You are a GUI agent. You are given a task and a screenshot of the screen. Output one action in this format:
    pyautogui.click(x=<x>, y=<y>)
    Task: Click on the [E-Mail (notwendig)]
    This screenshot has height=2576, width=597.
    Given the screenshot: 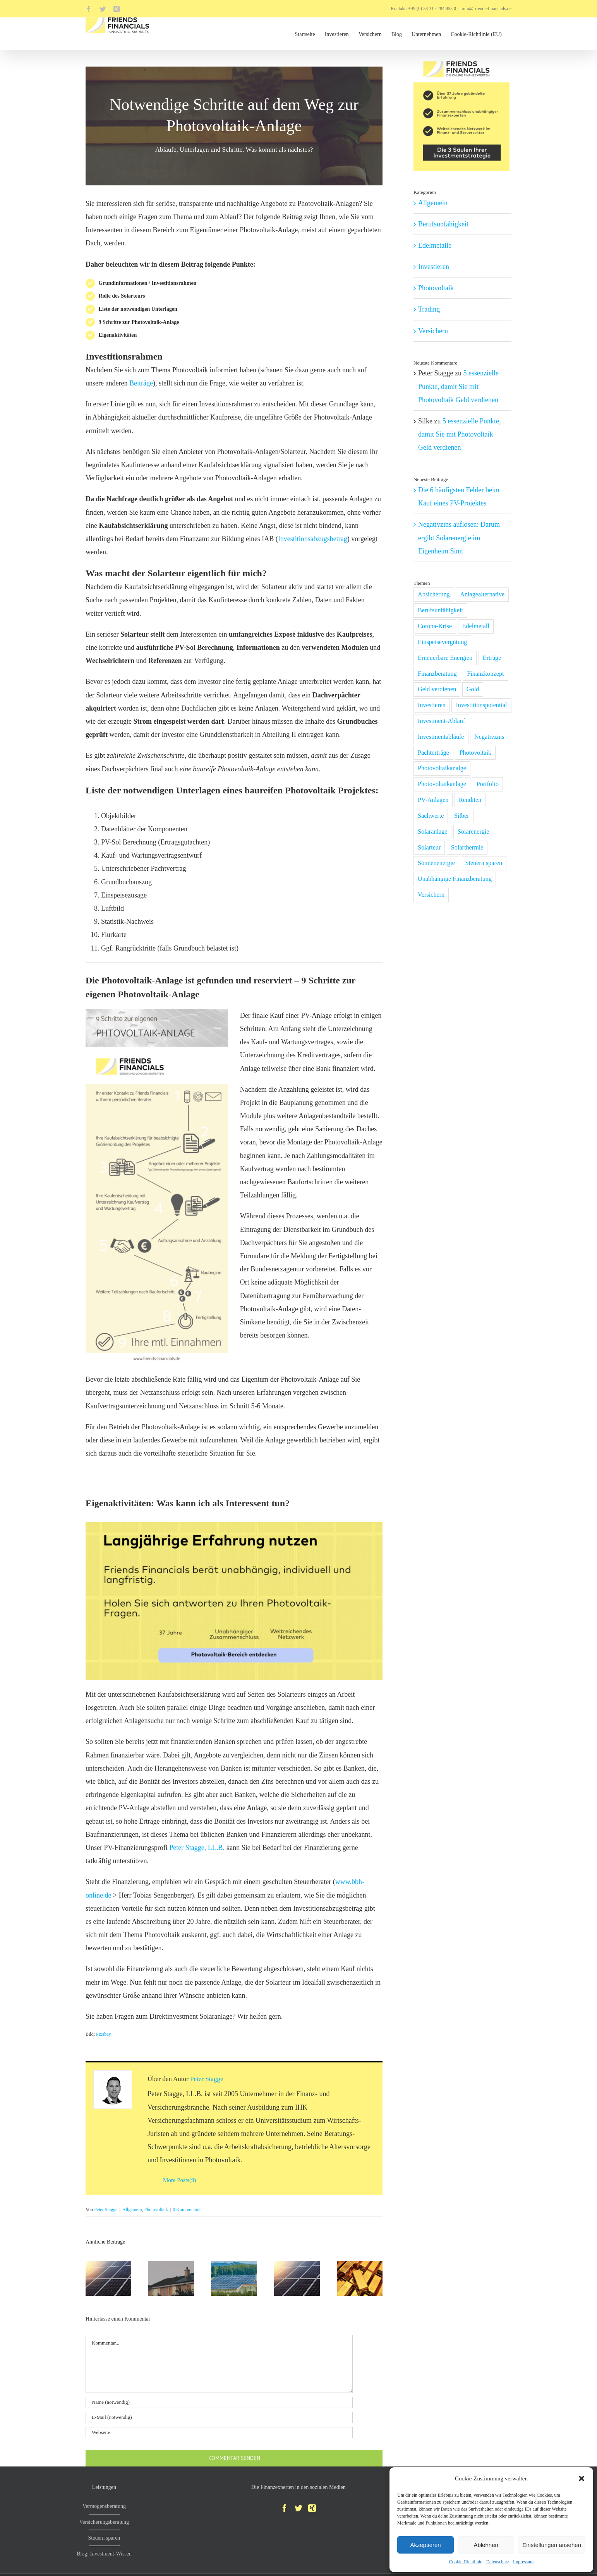 What is the action you would take?
    pyautogui.click(x=219, y=2417)
    